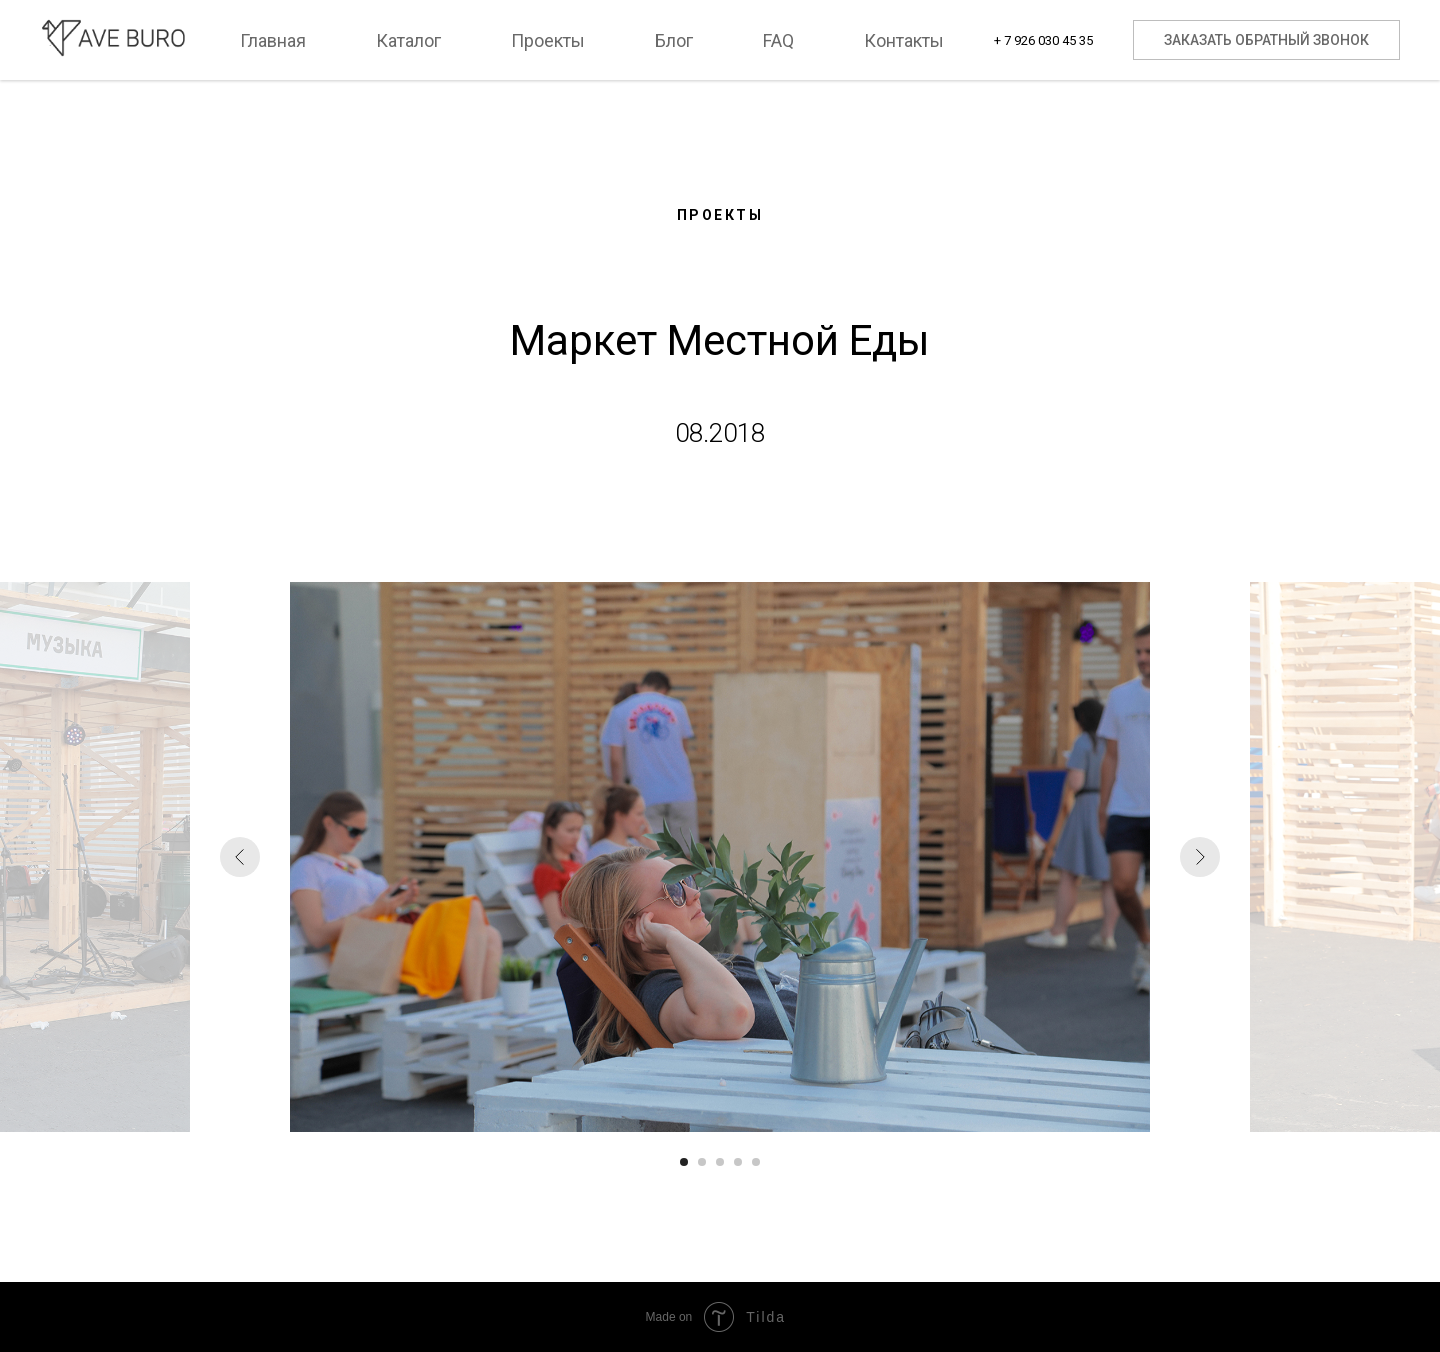  I want to click on Каталог, so click(408, 40).